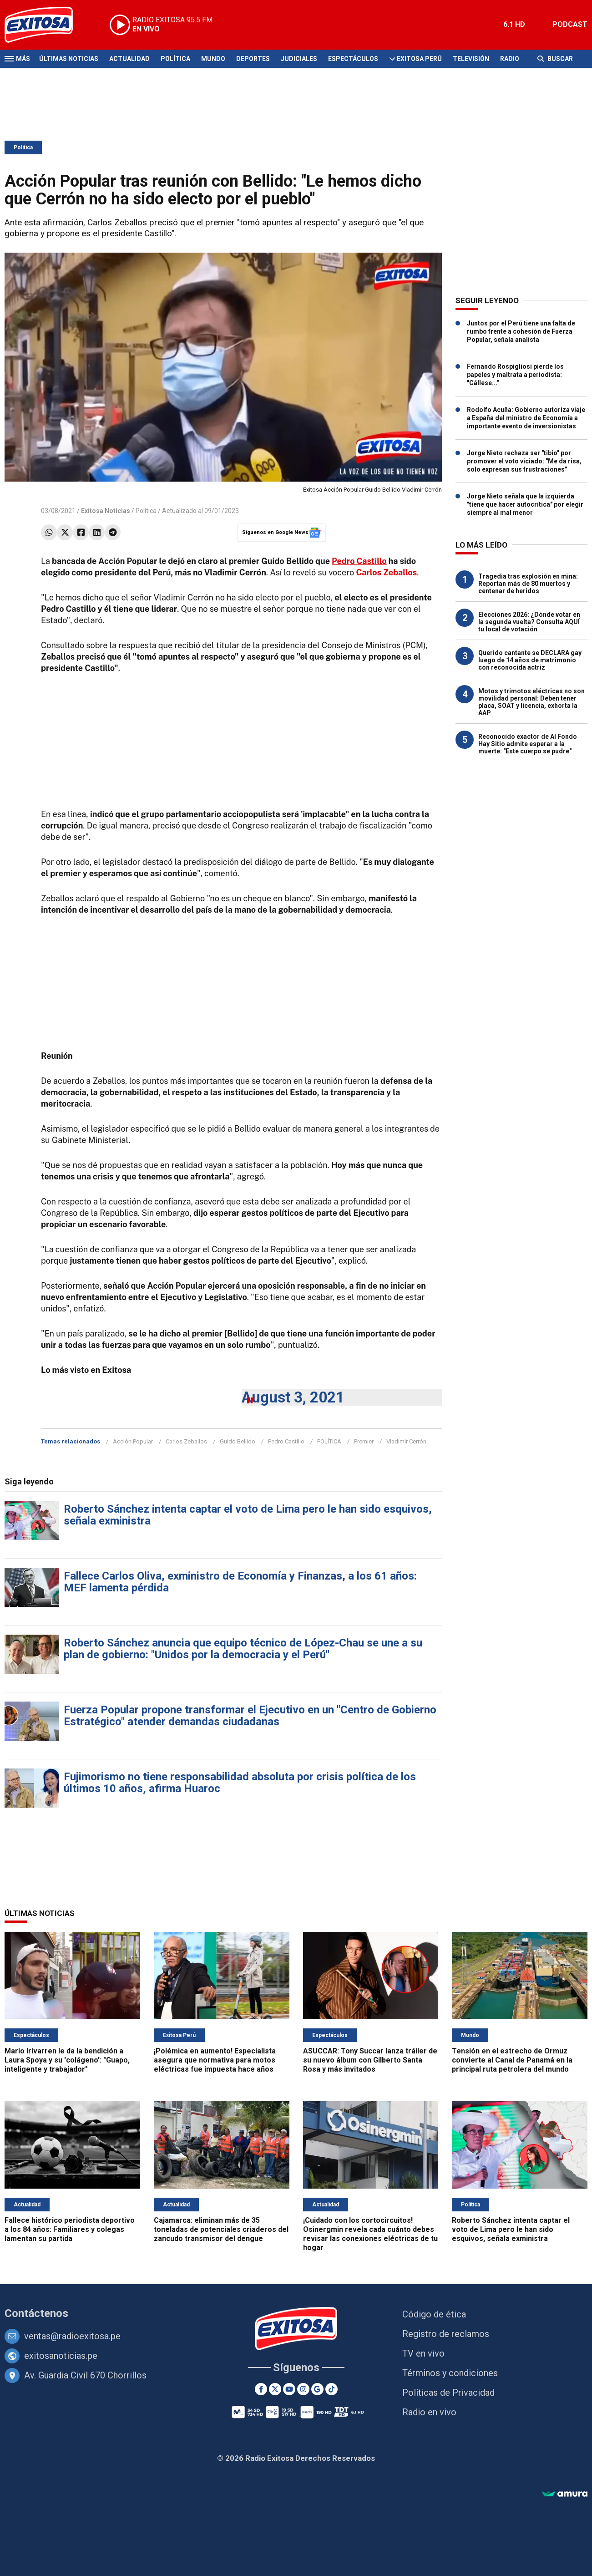  I want to click on Mario Irivarren le da la bendición a Laura Spoya y su 'colágeno': "Guapo, inteligente y trabajador", so click(67, 2060).